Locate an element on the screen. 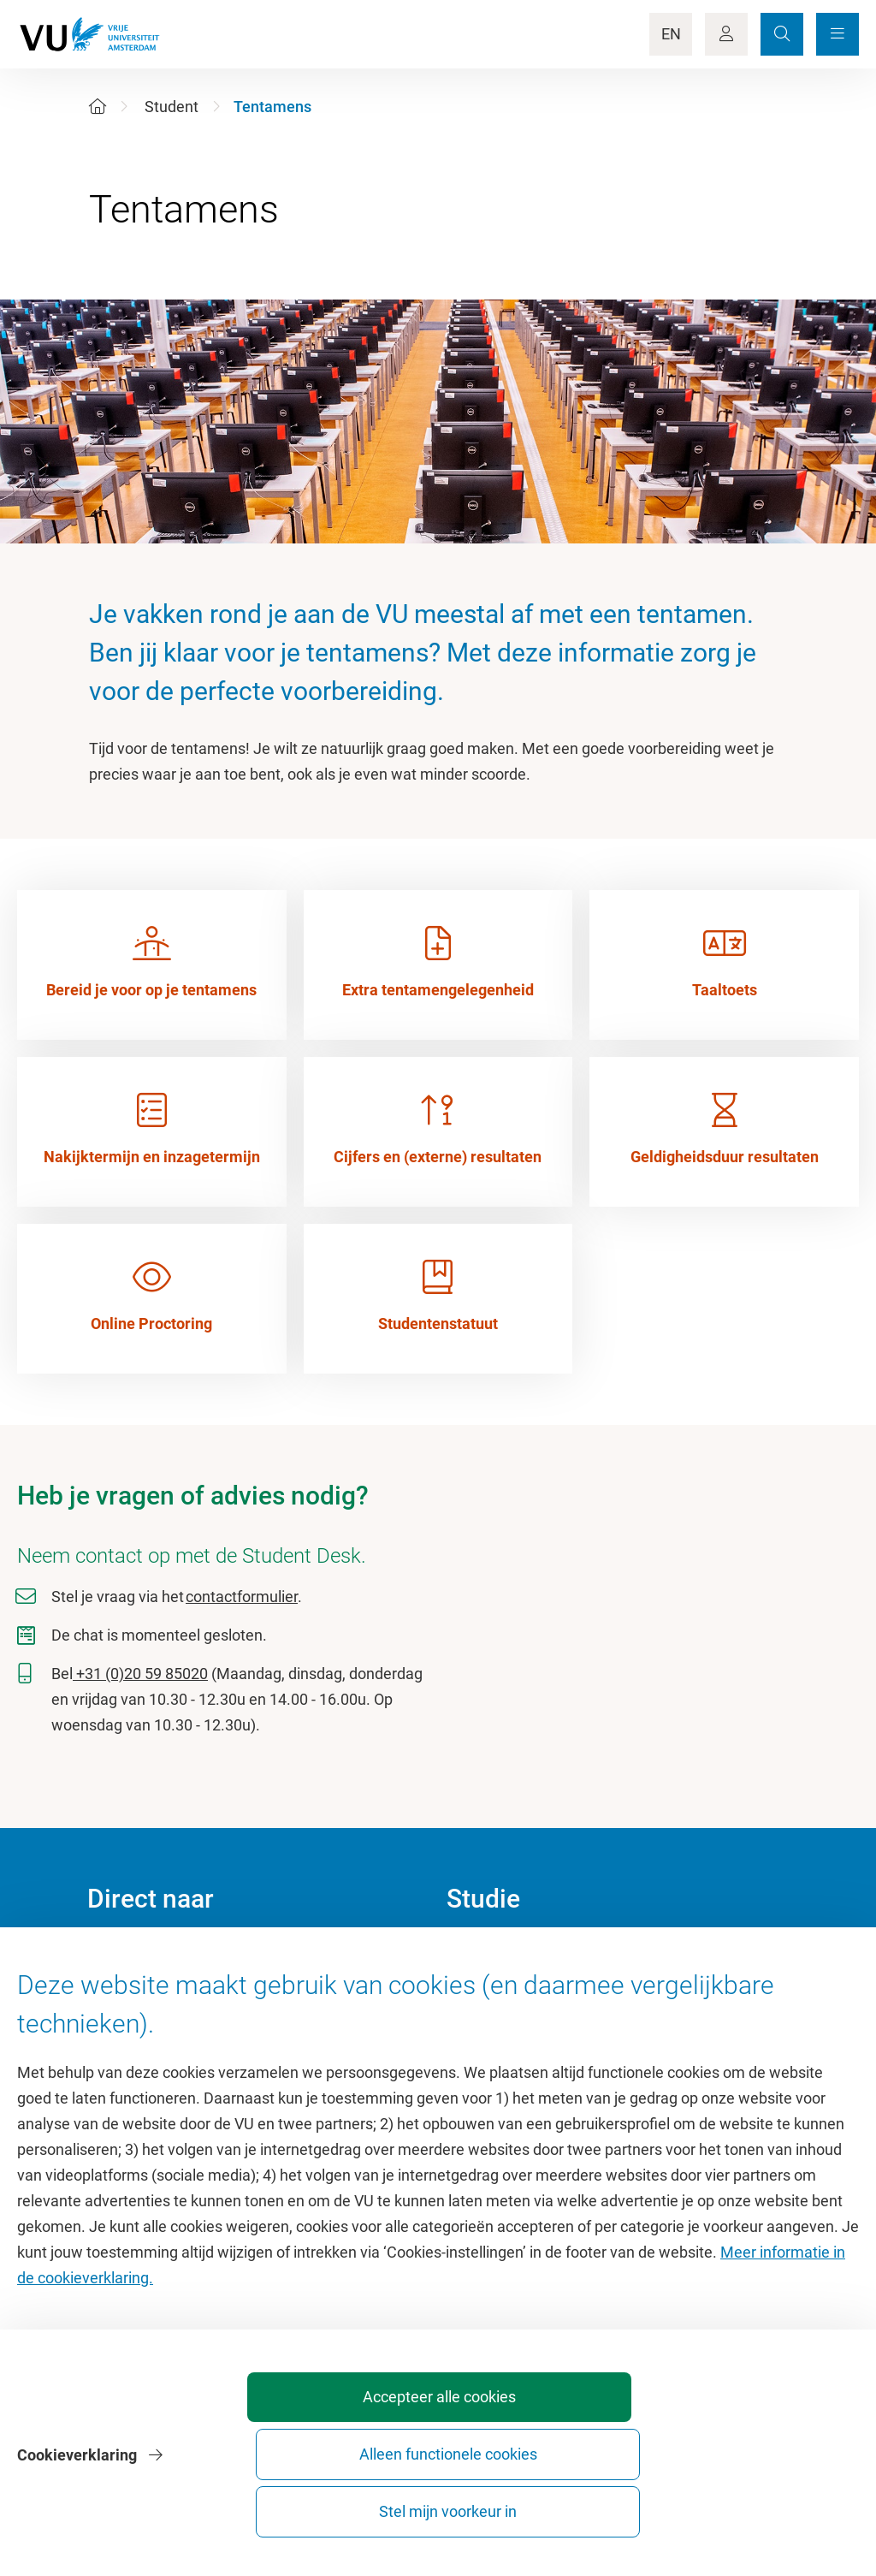  +31 (0)20 59 85020 is located at coordinates (140, 1674).